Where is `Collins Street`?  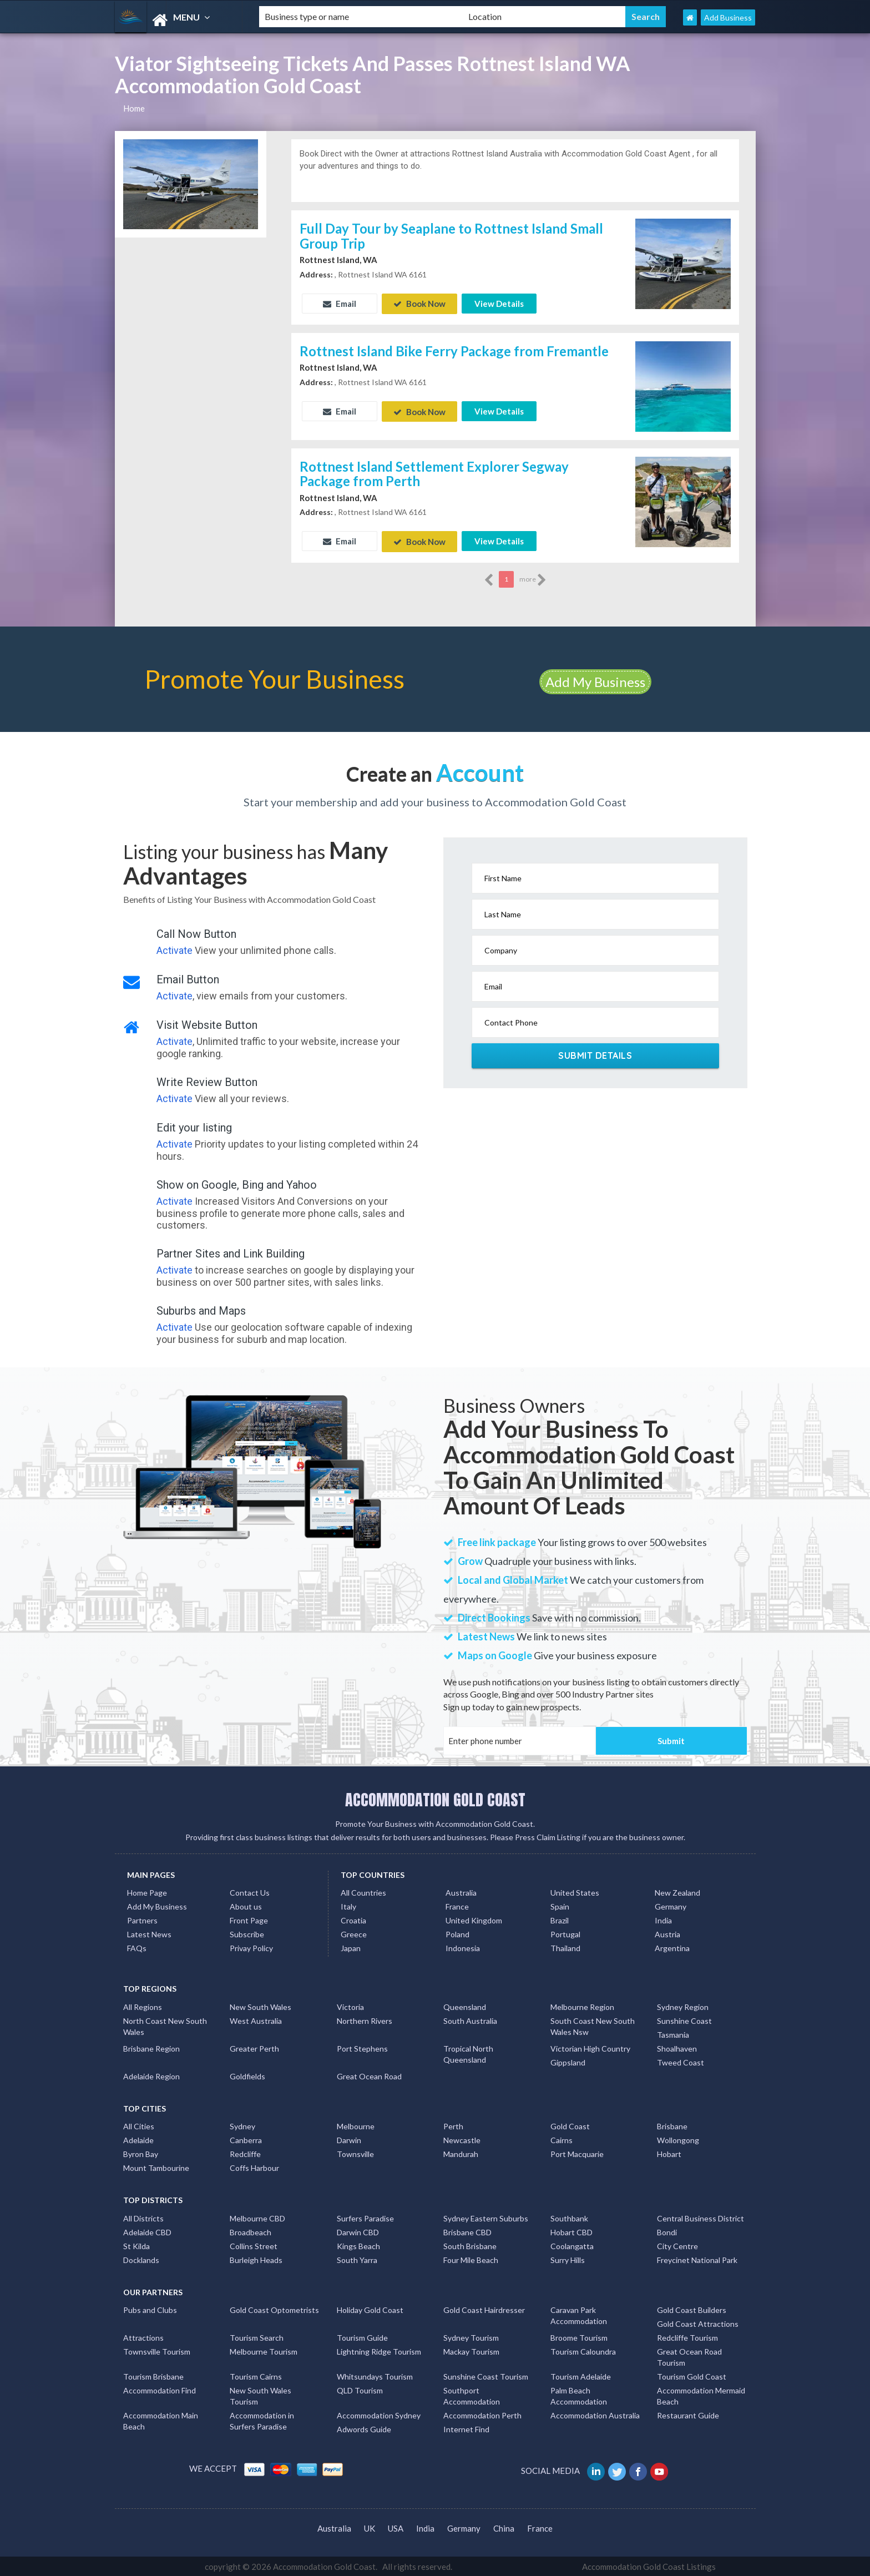 Collins Street is located at coordinates (253, 2244).